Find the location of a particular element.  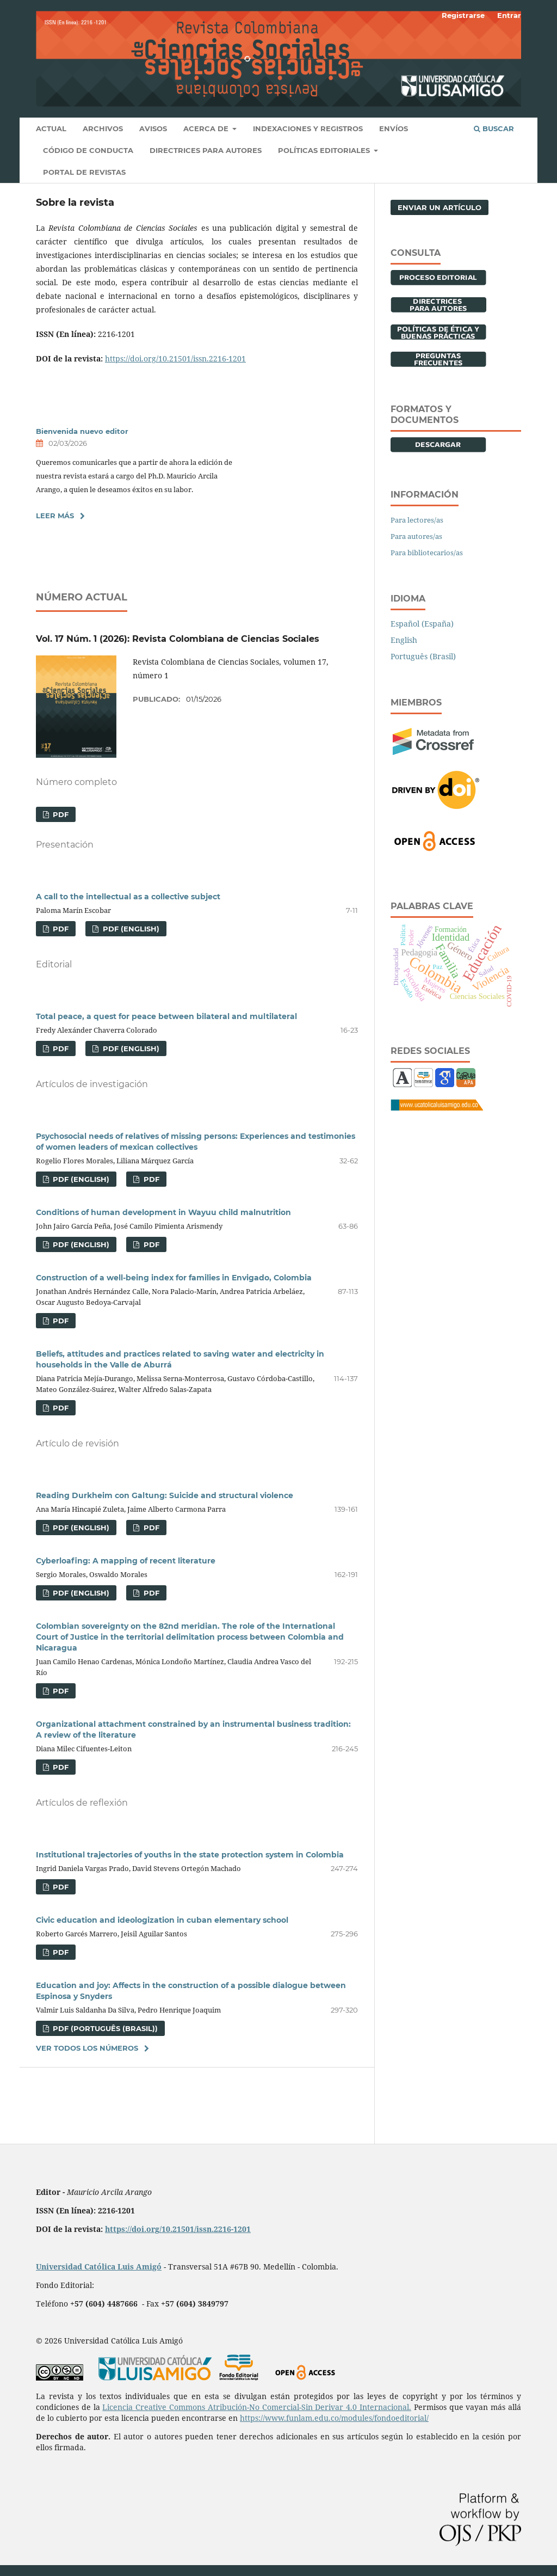

PDF (Português (Brasil)) is located at coordinates (104, 2028).